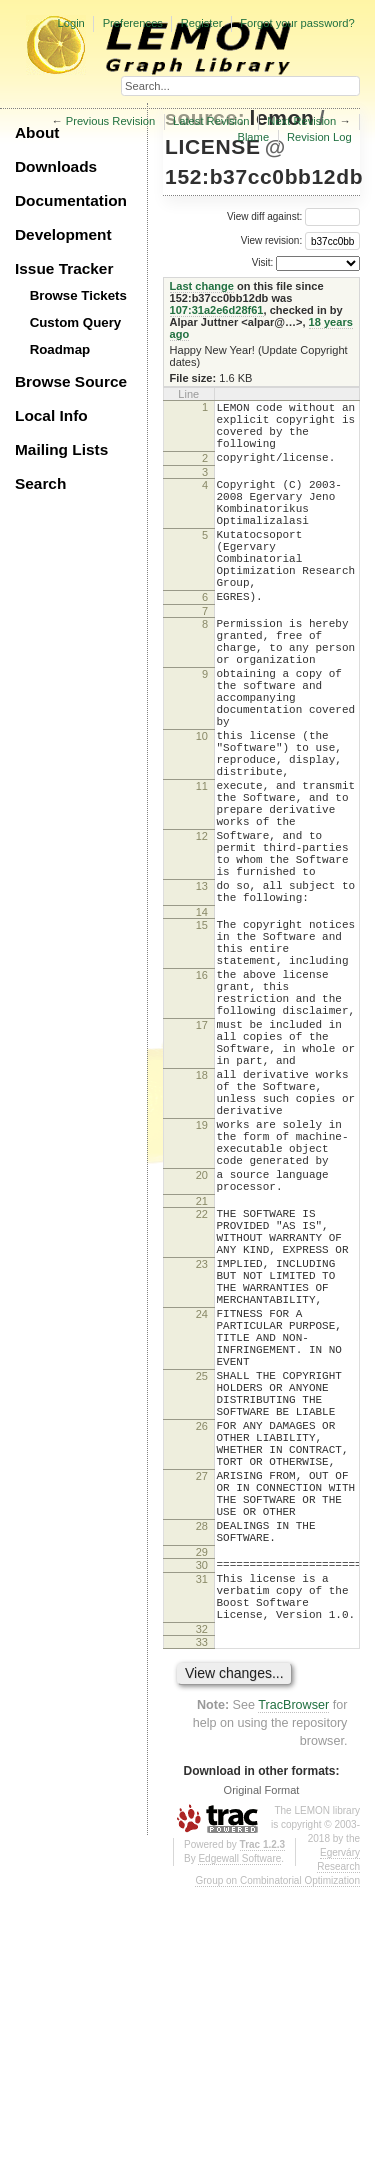 The image size is (375, 2164). Describe the element at coordinates (202, 1843) in the screenshot. I see `31` at that location.